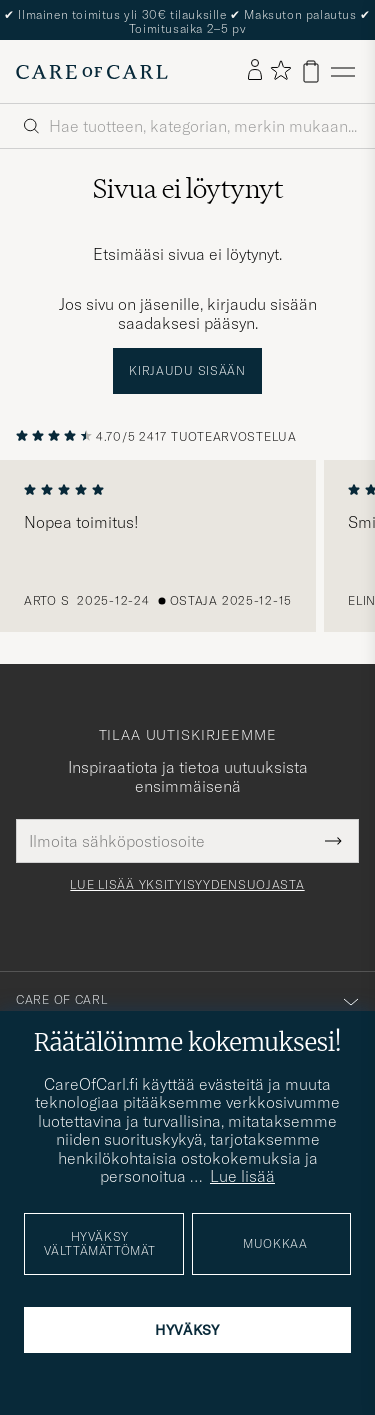  Describe the element at coordinates (333, 841) in the screenshot. I see `[Submit Newsletter Form]` at that location.